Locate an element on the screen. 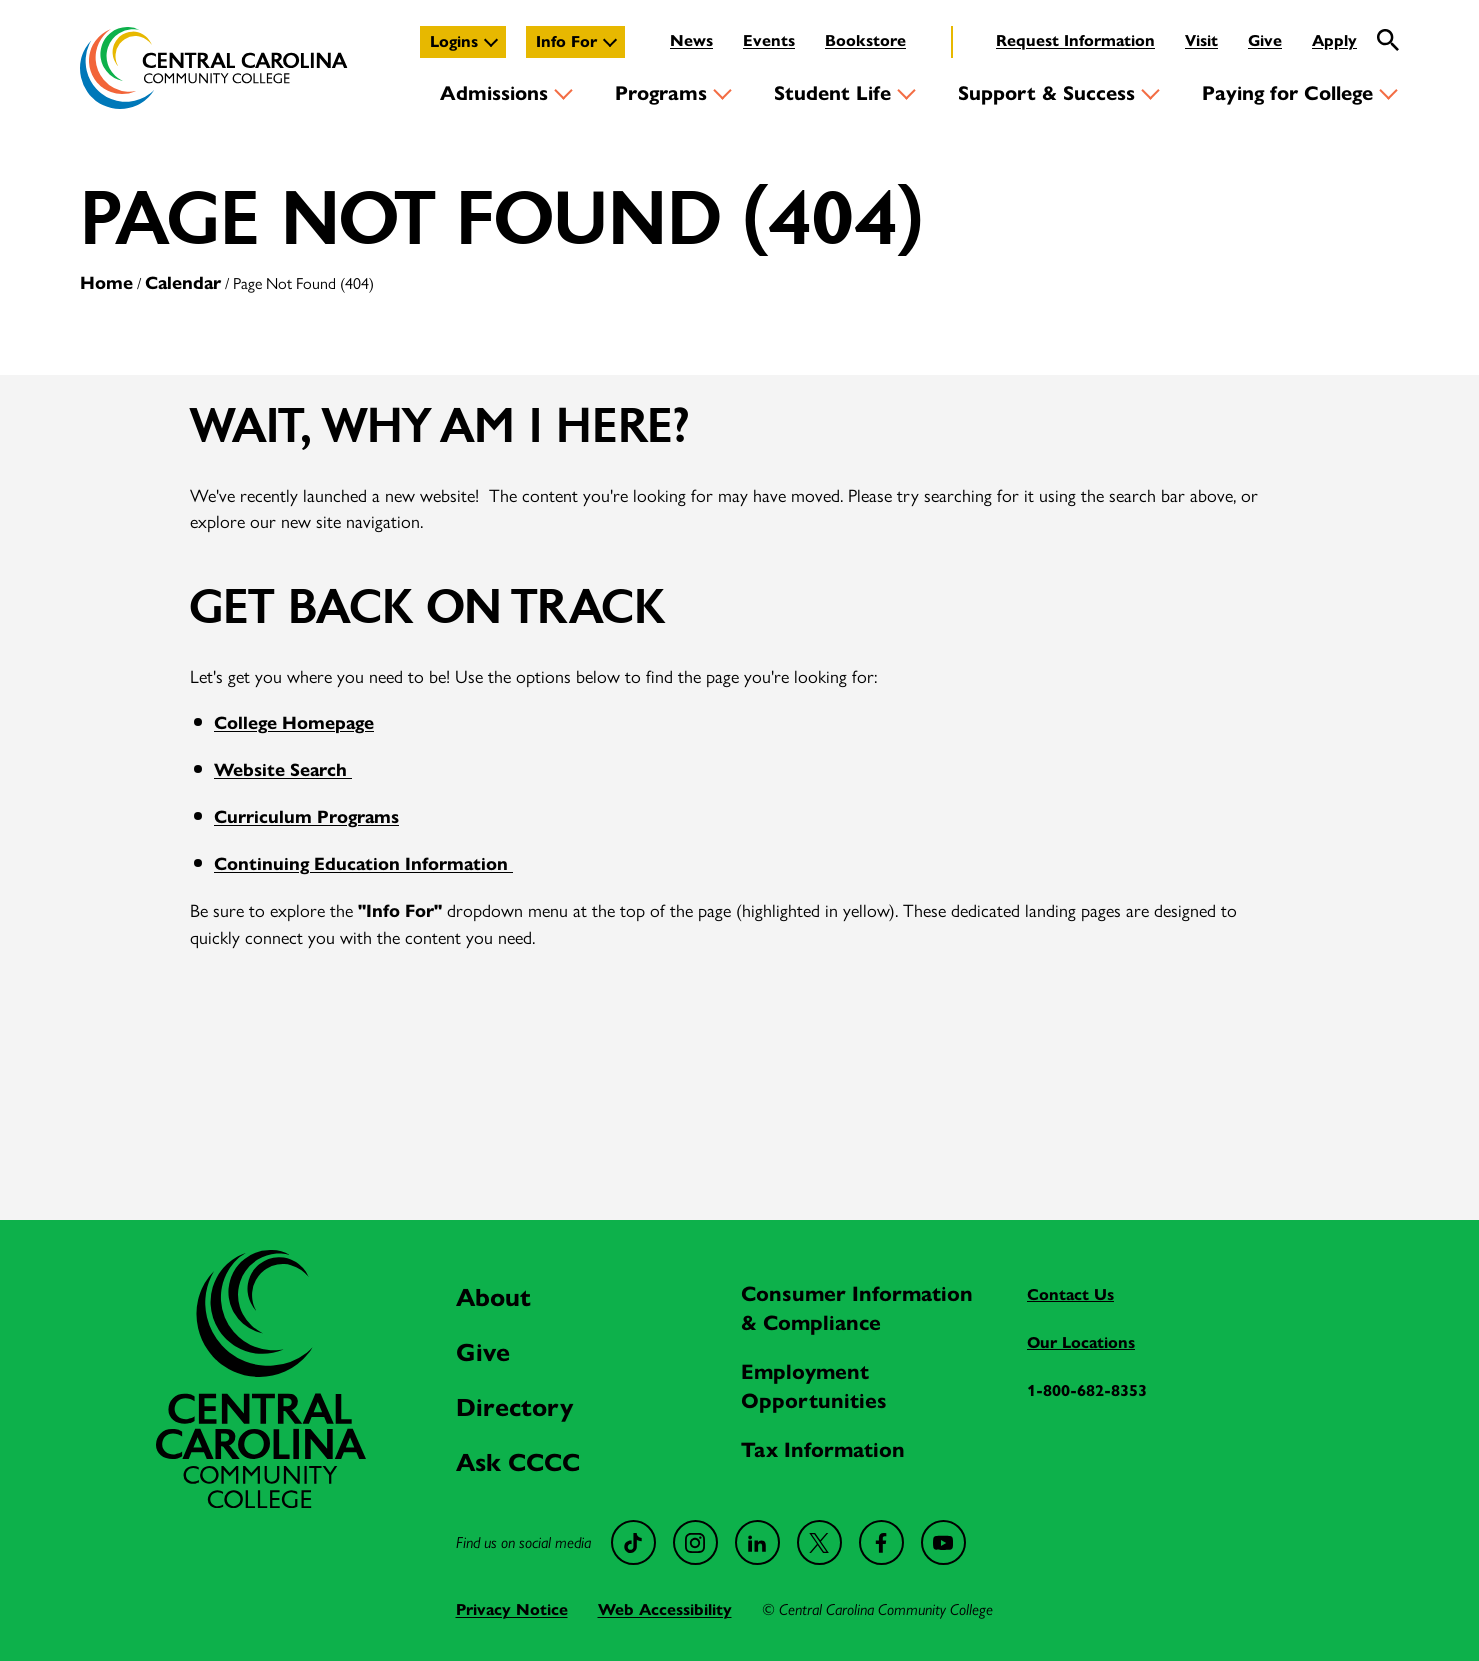  Web Accessibility is located at coordinates (665, 1609).